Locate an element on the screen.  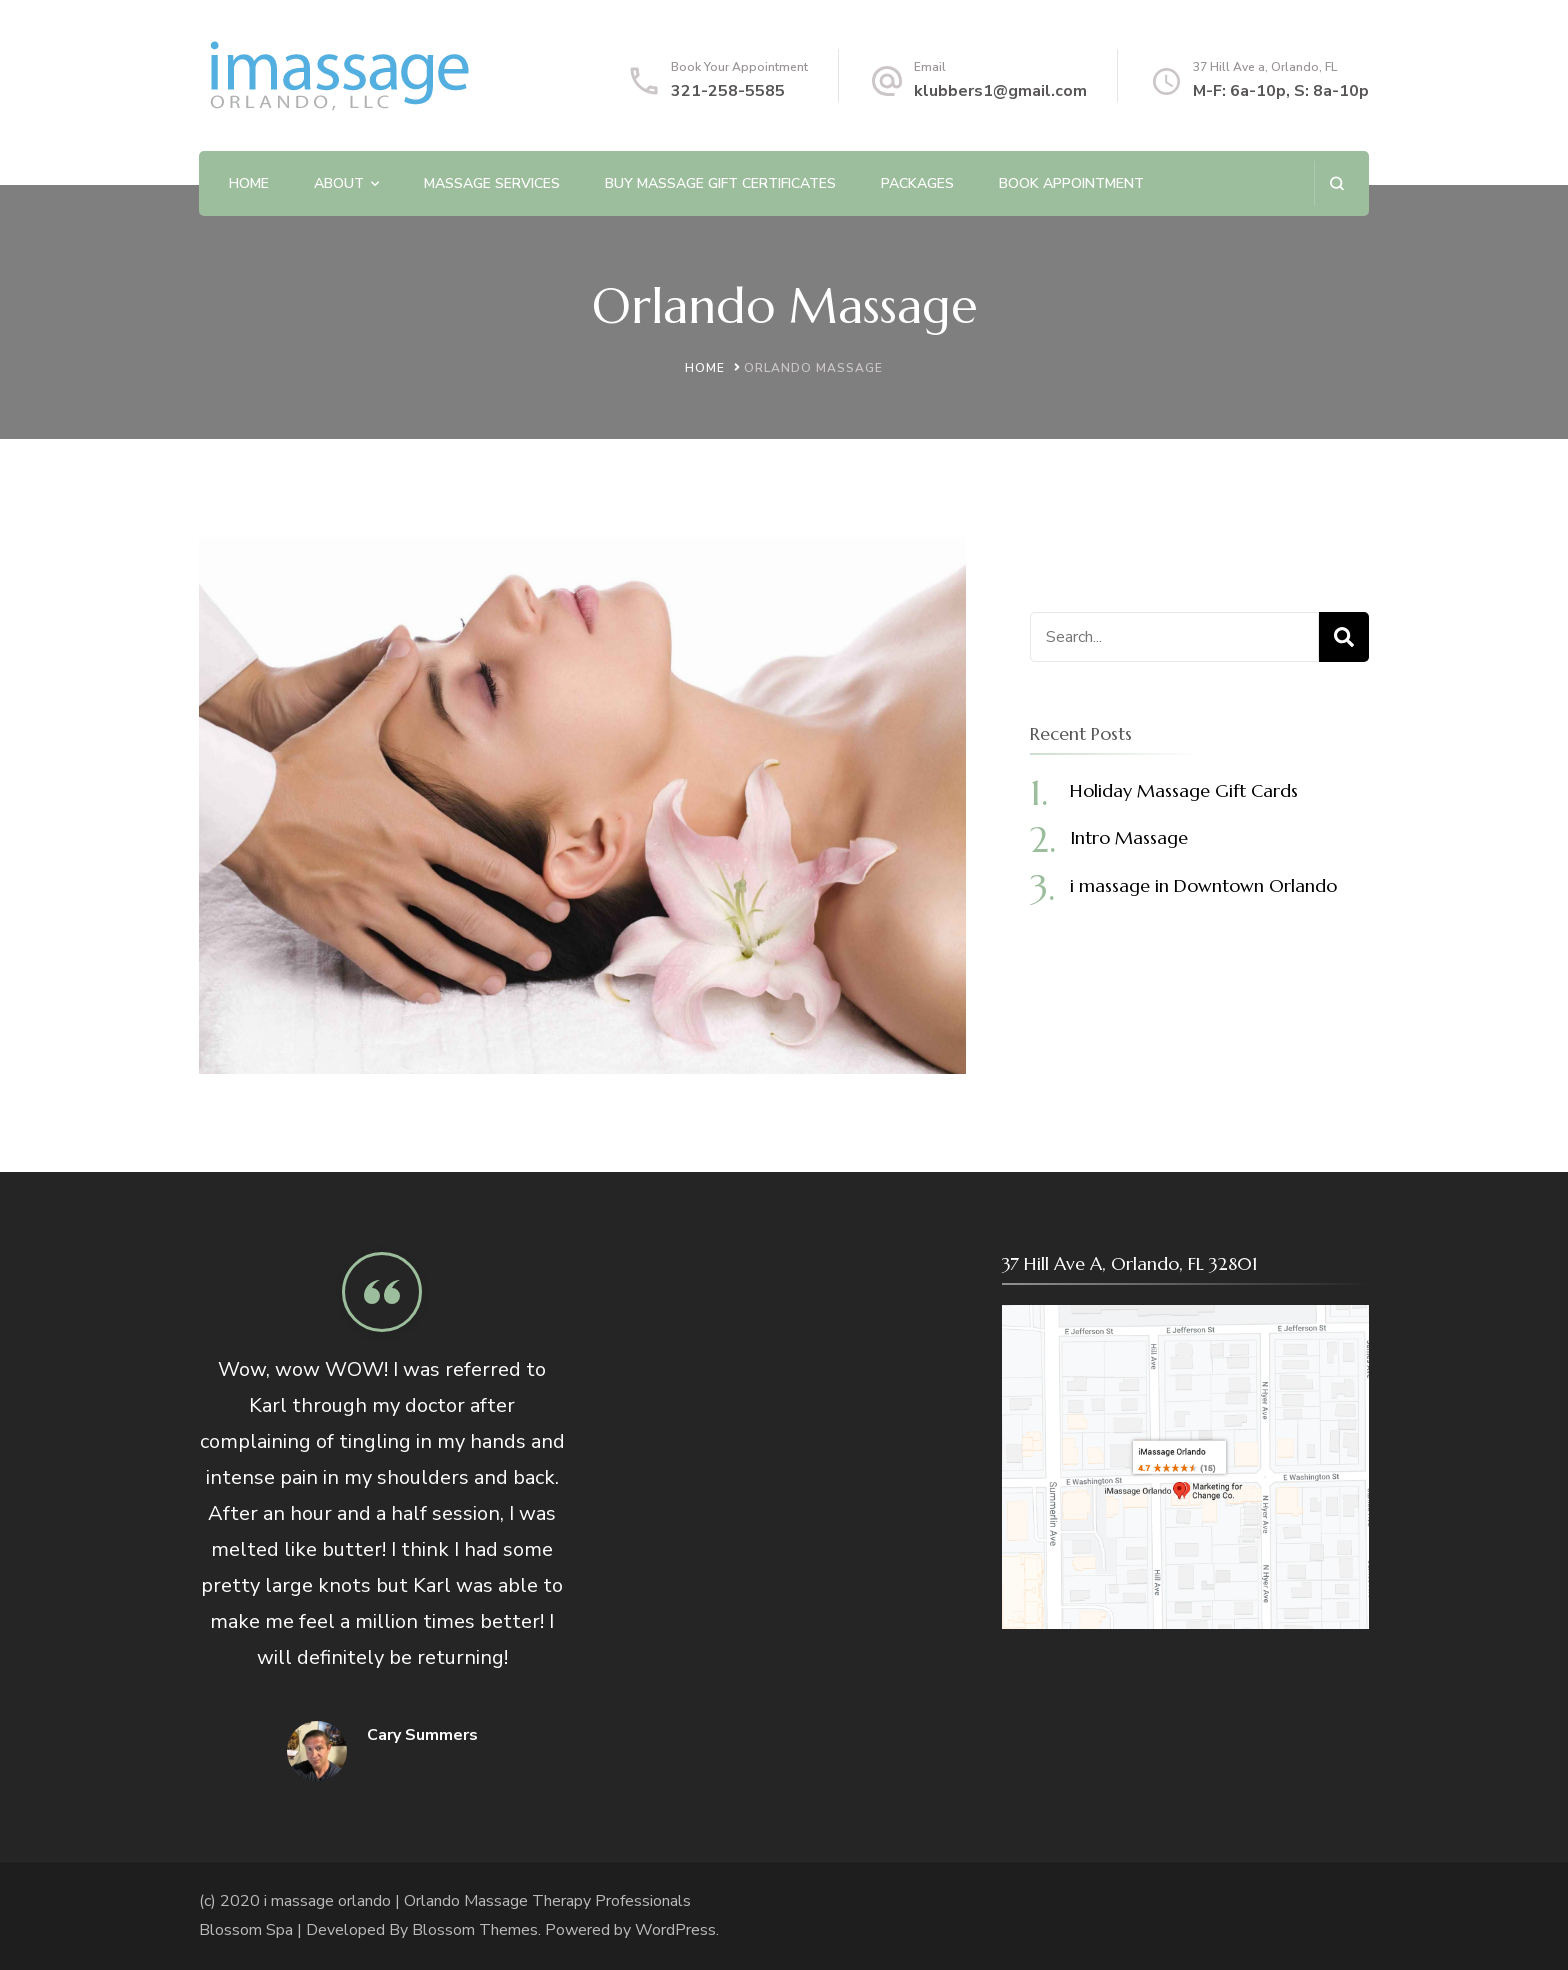
321-258-5585 is located at coordinates (728, 91).